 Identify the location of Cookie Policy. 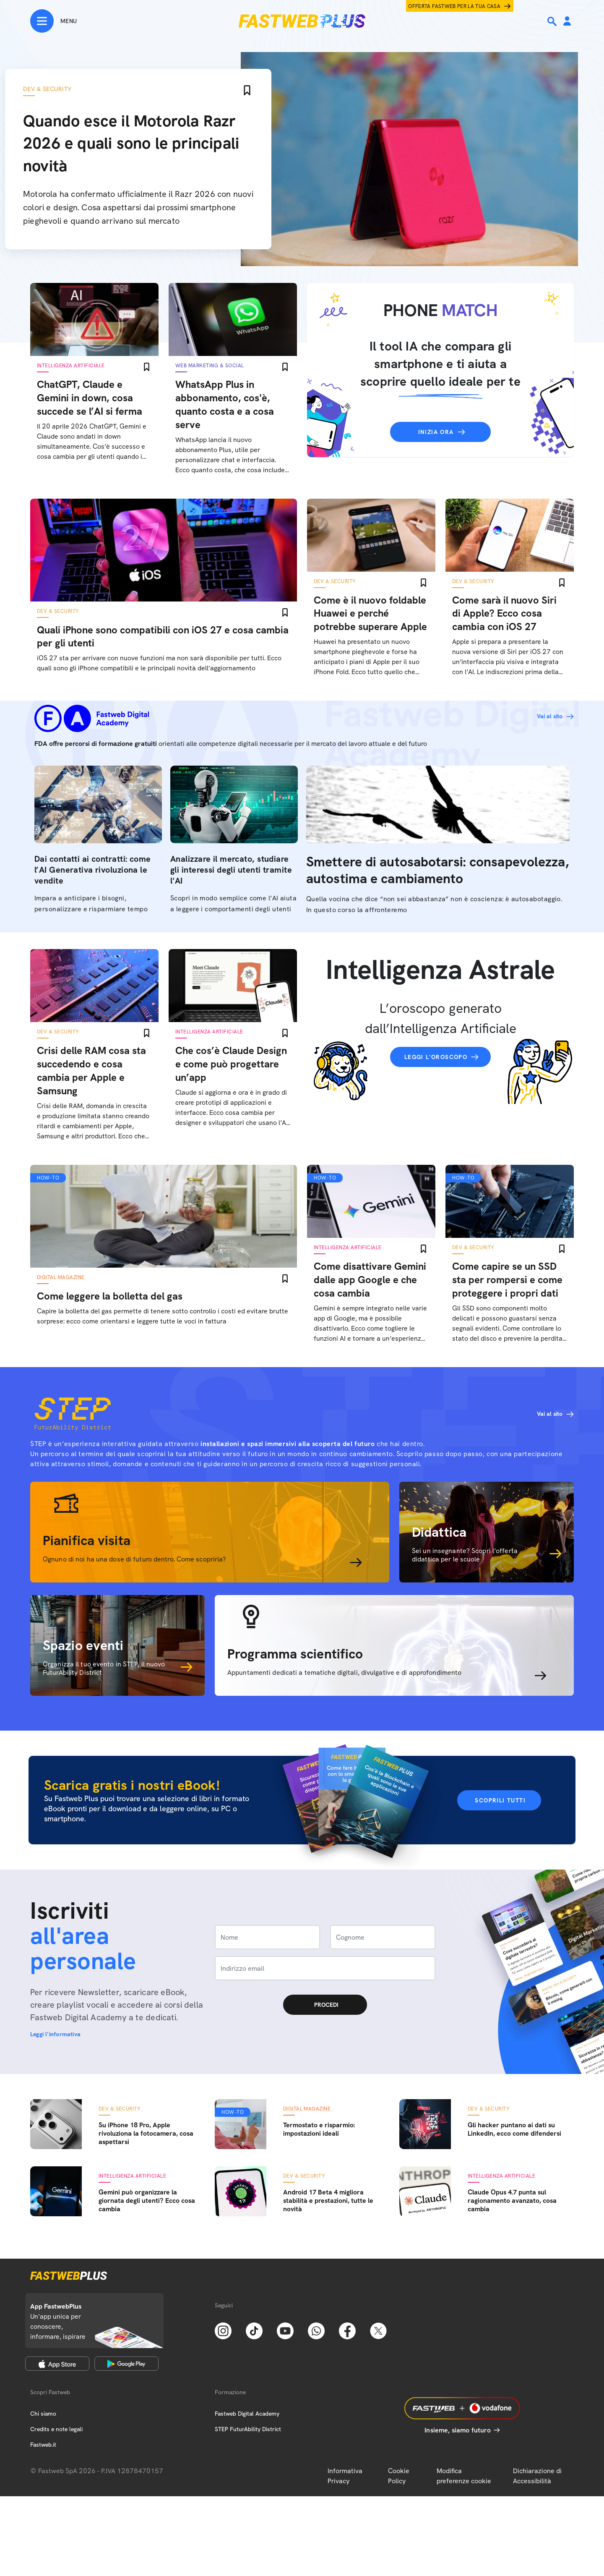
(398, 2475).